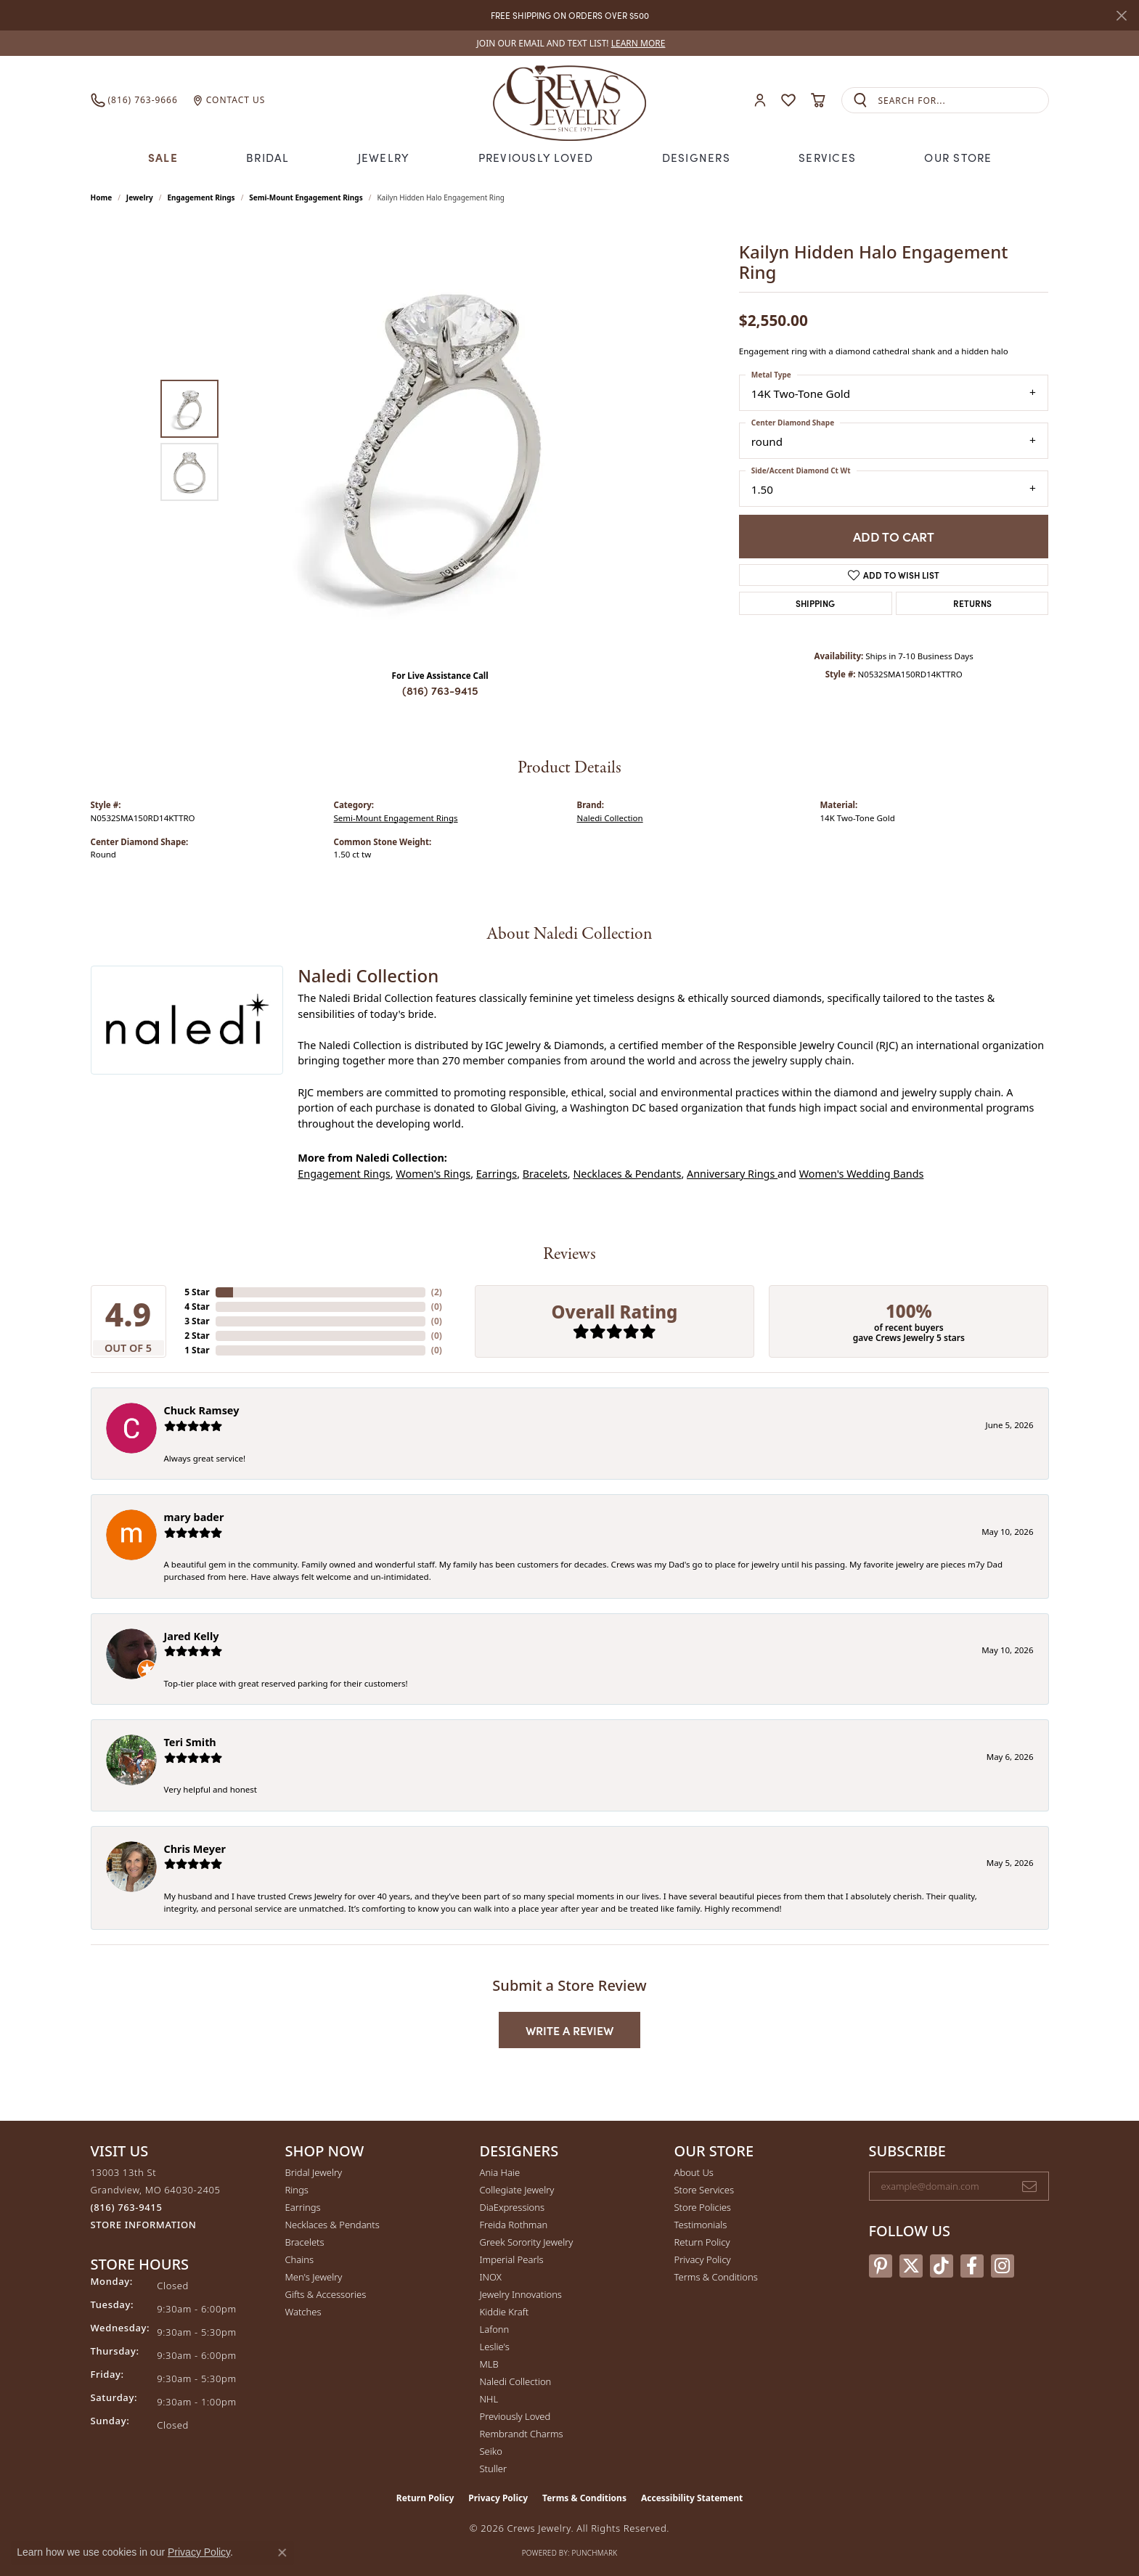 This screenshot has width=1139, height=2576. I want to click on INOX [menuitem], so click(491, 2276).